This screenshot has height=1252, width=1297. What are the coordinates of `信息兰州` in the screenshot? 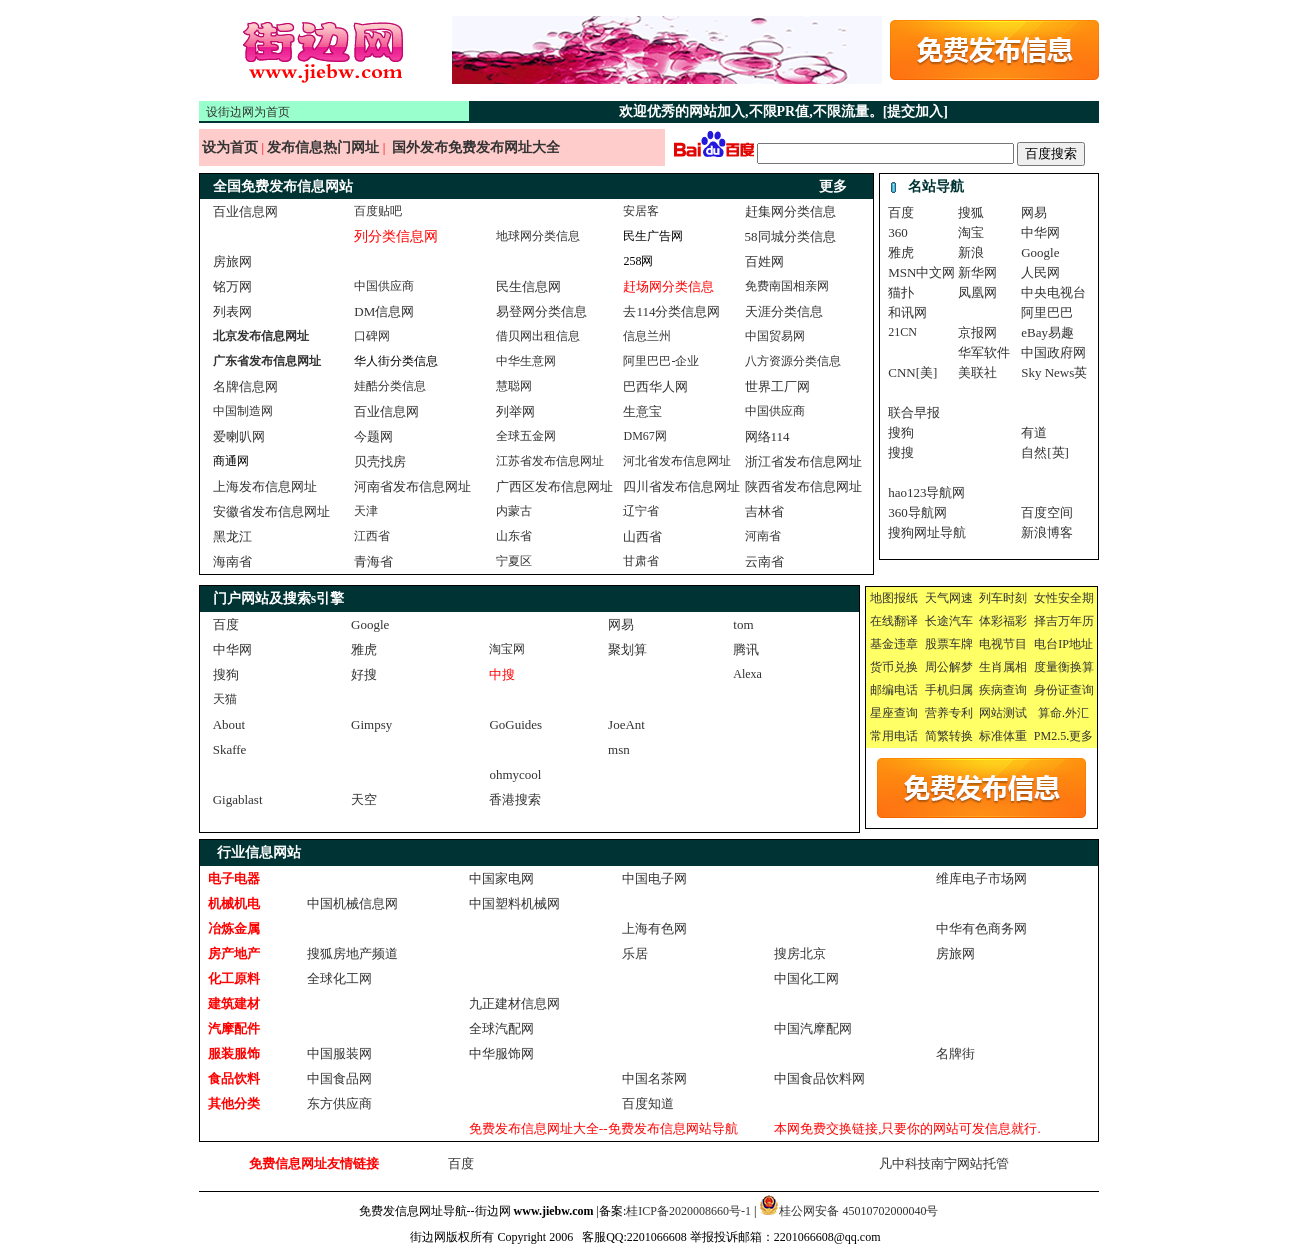 It's located at (647, 336).